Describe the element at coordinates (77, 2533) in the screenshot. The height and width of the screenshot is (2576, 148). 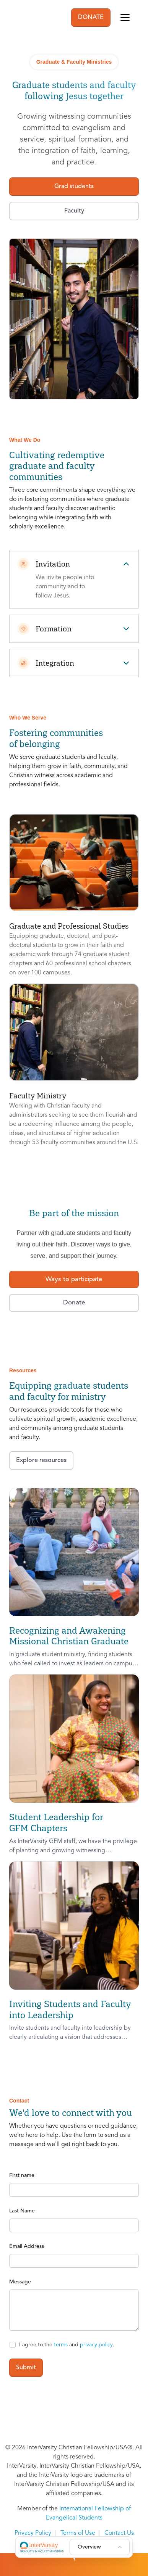
I see `Terms of Use` at that location.